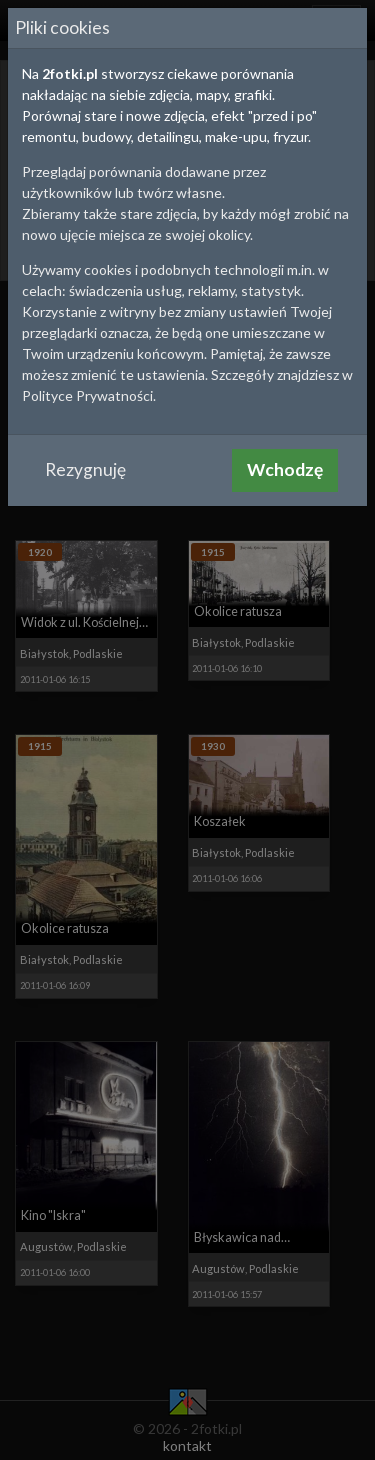  Describe the element at coordinates (85, 469) in the screenshot. I see `Rezygnuję` at that location.